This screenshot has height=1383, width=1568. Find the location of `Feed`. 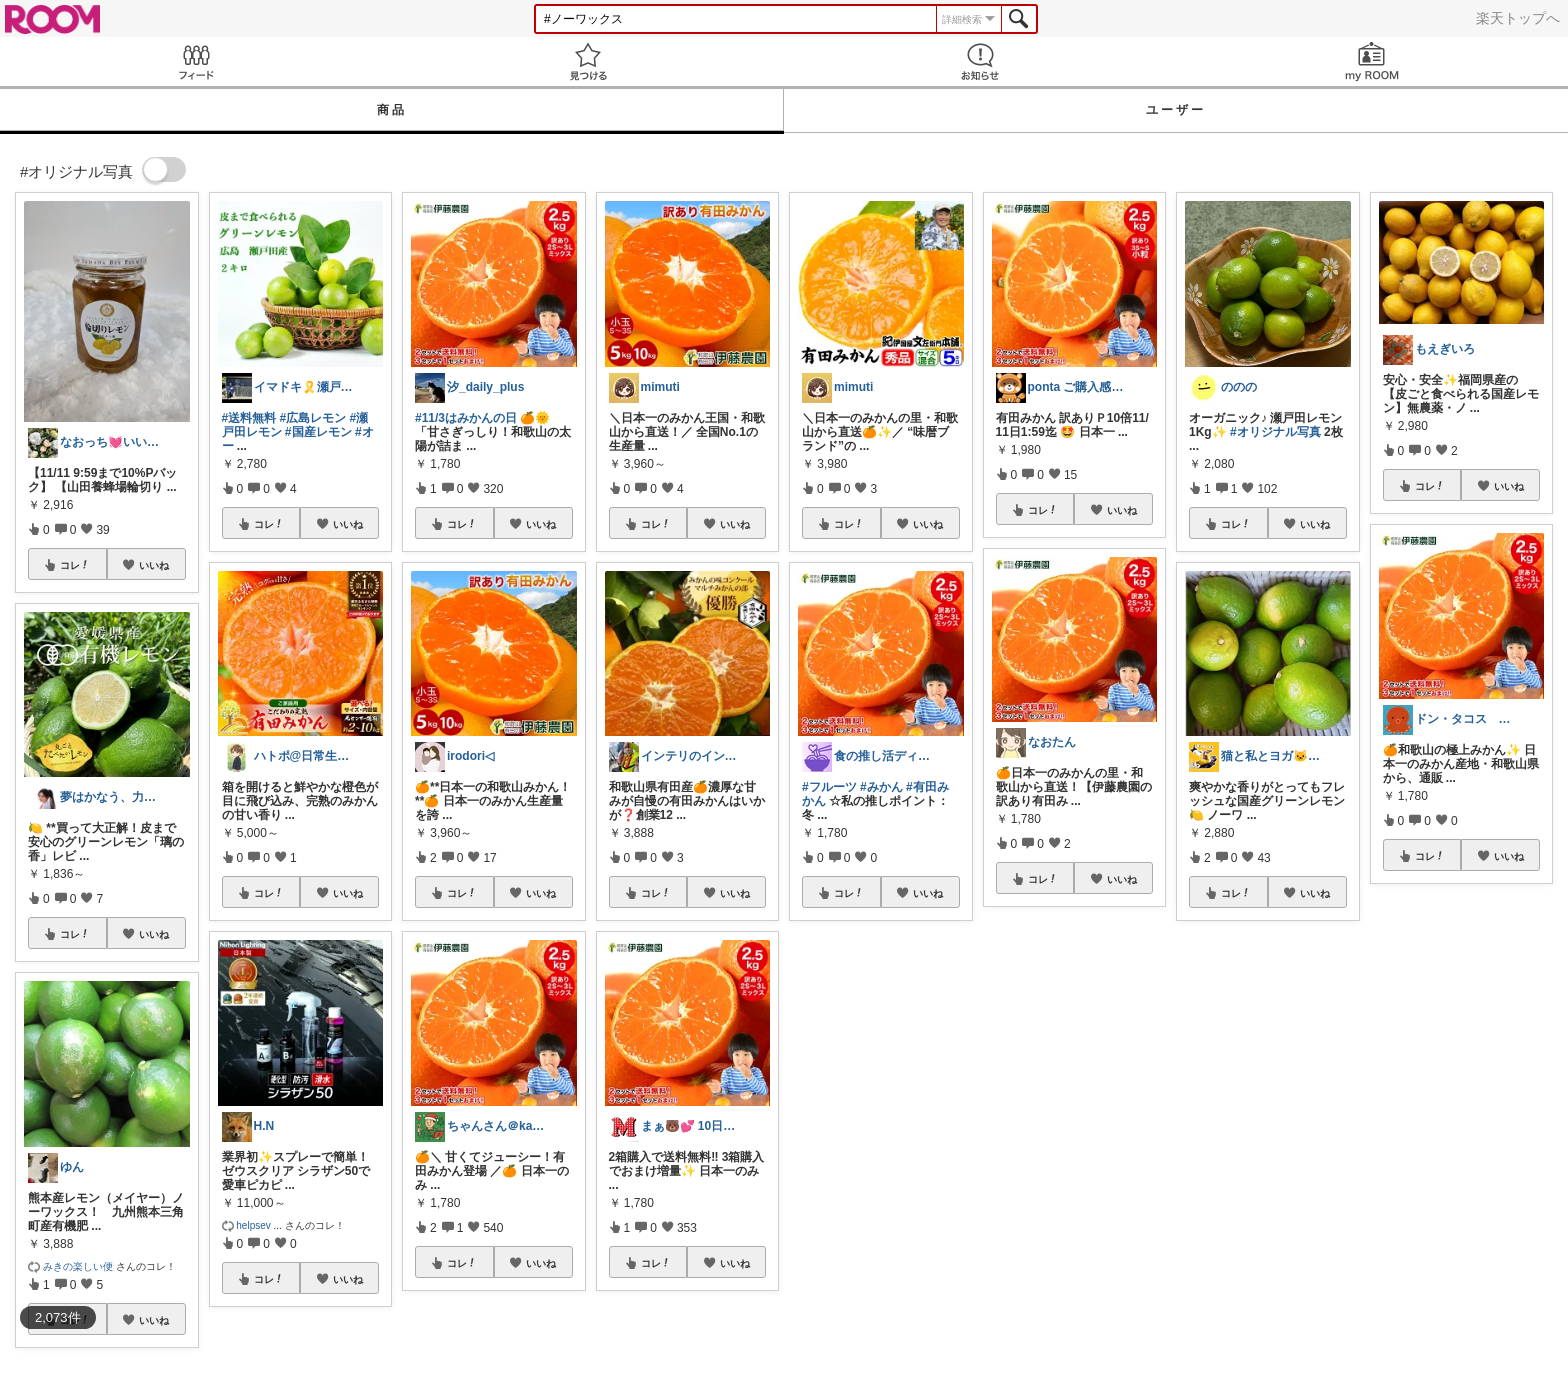

Feed is located at coordinates (196, 61).